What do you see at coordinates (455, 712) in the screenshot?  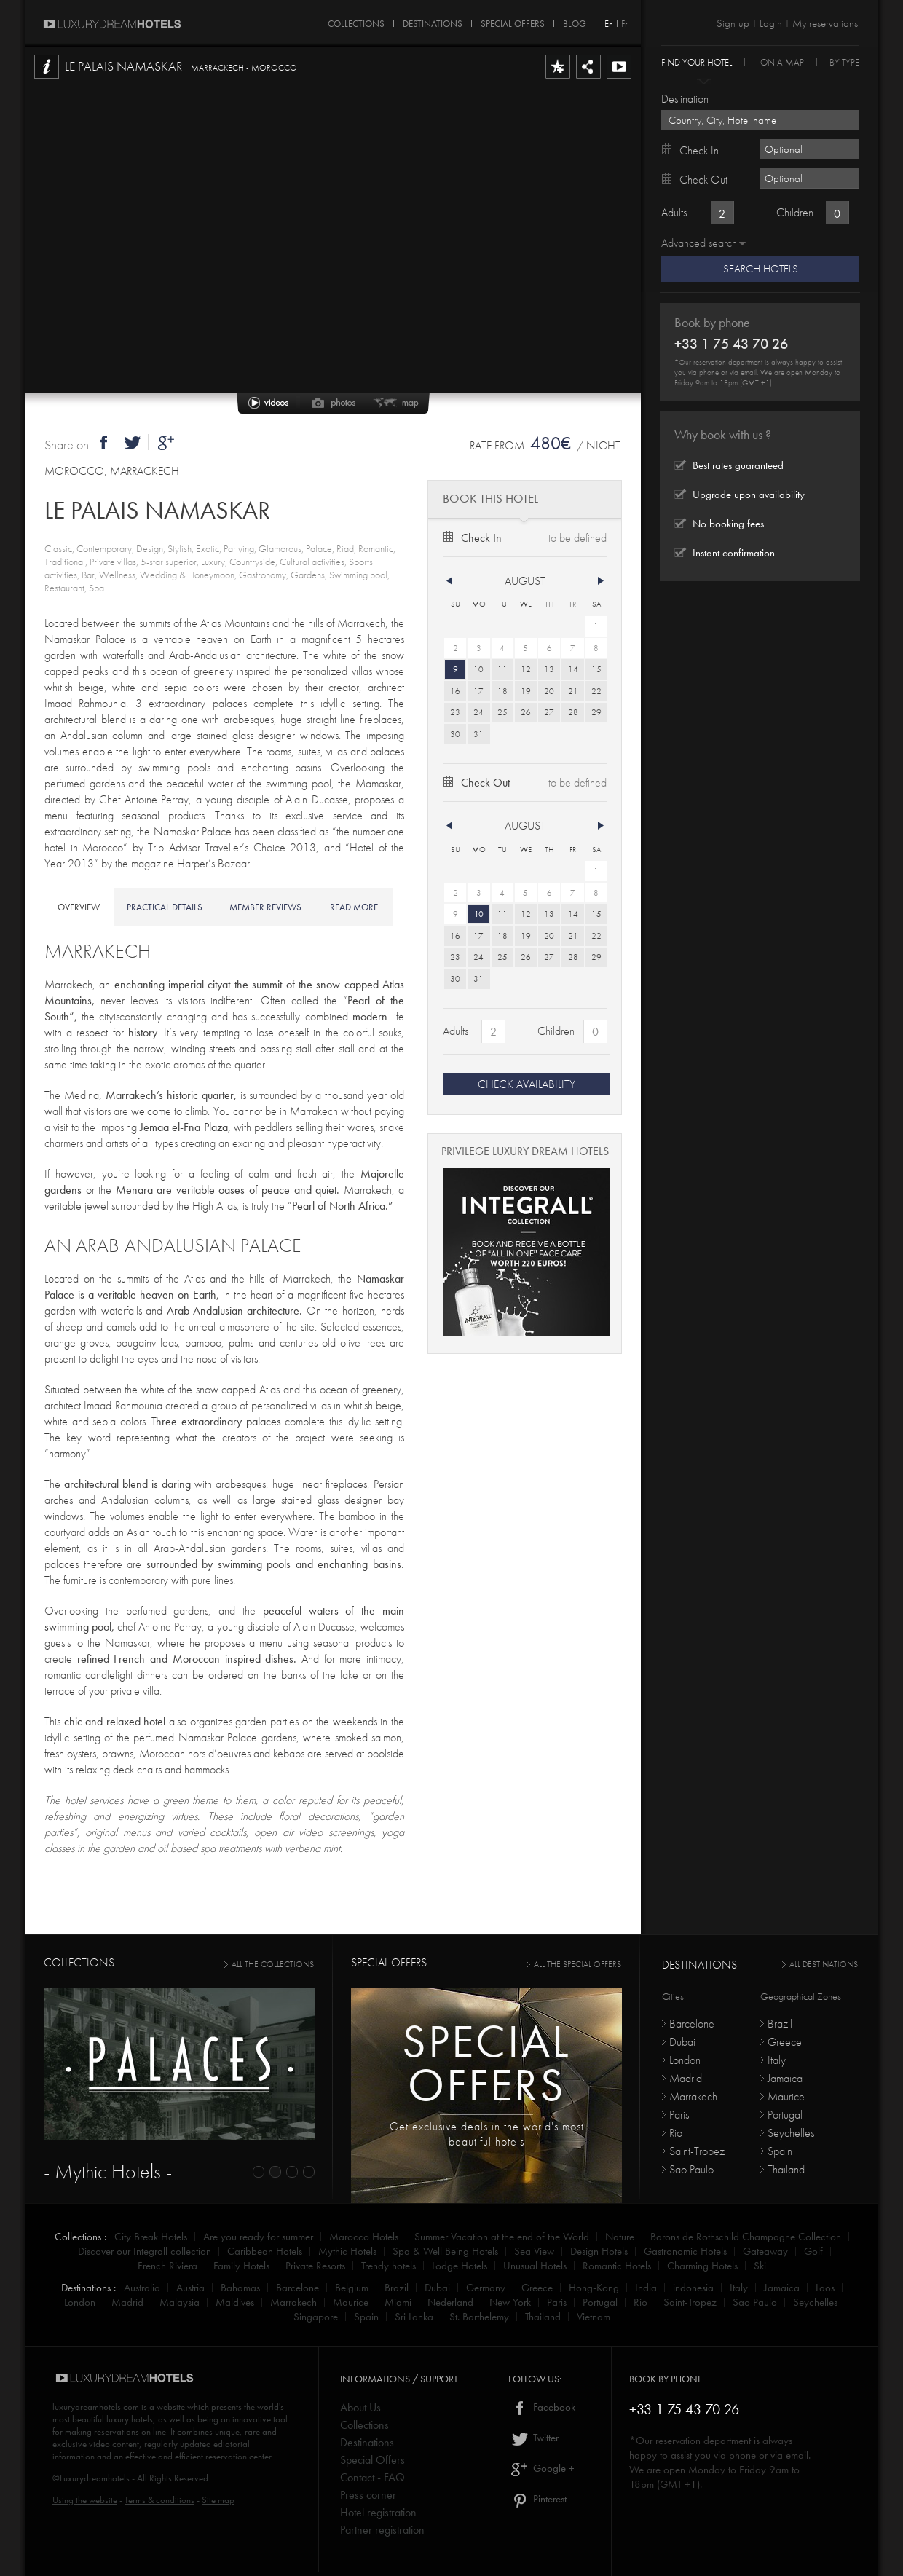 I see `23` at bounding box center [455, 712].